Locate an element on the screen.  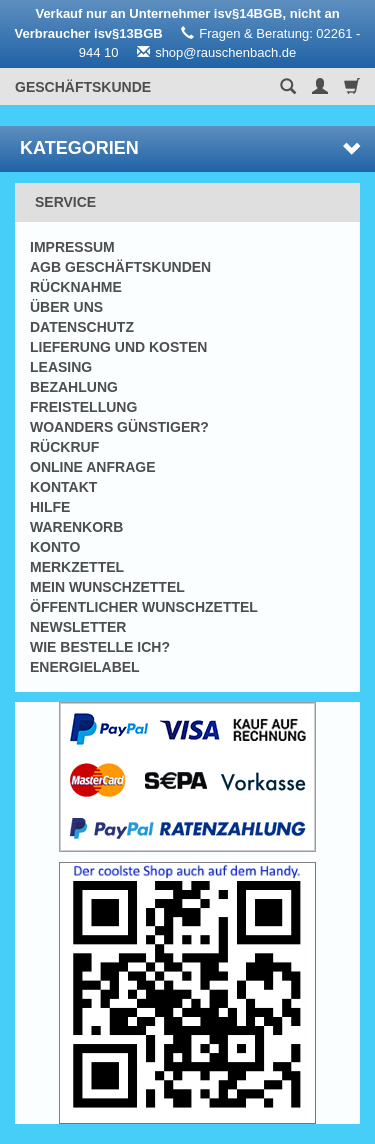
Öffentlicher Wunschzettel is located at coordinates (144, 607).